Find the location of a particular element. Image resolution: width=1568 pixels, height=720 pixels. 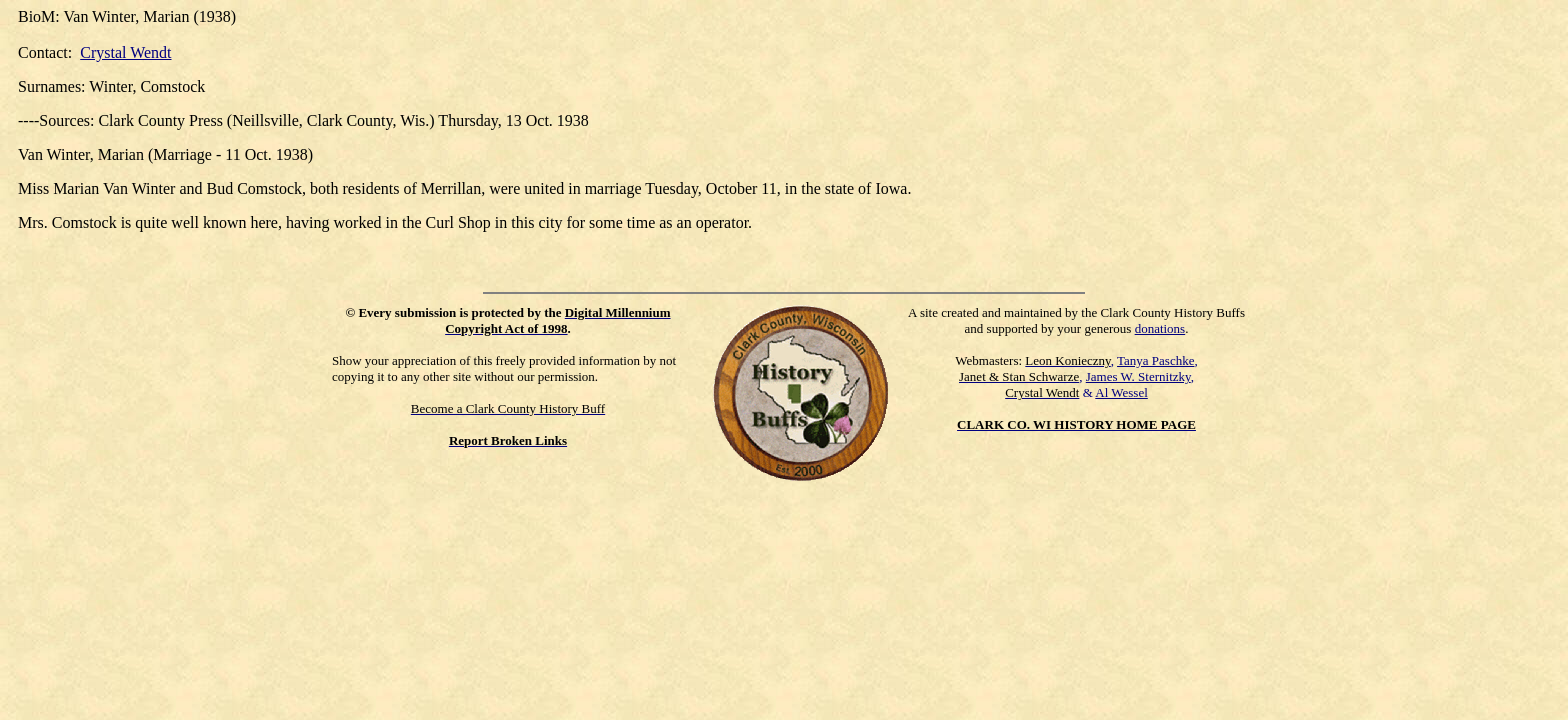

Tanya Paschke is located at coordinates (1155, 360).